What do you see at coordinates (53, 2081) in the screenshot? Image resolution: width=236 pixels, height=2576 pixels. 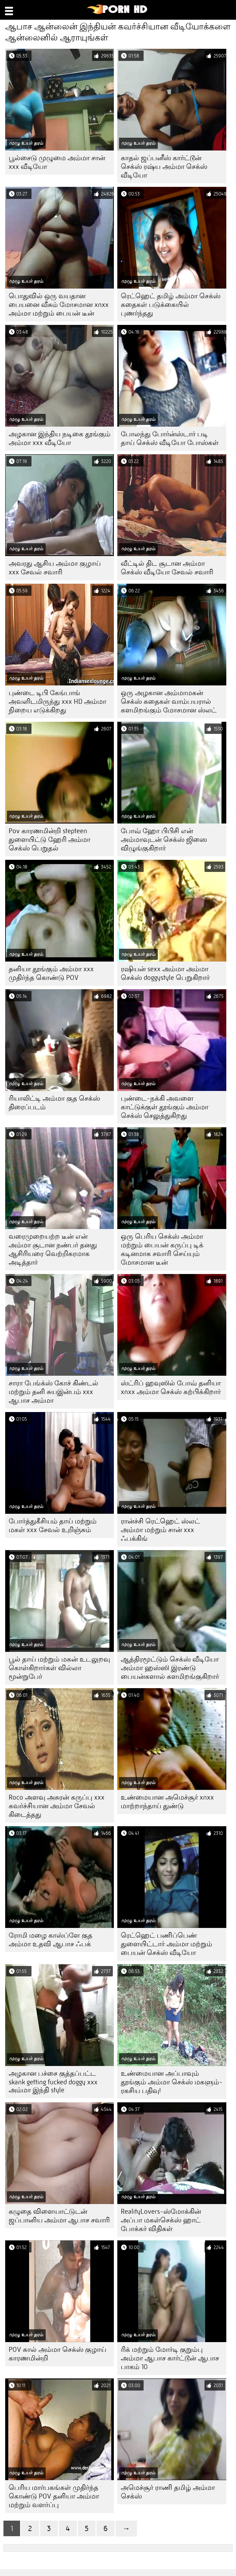 I see `அழகான பச்சை குத்தப்பட்ட skank getting fucked doggy xxx அம்மா இந்தி style` at bounding box center [53, 2081].